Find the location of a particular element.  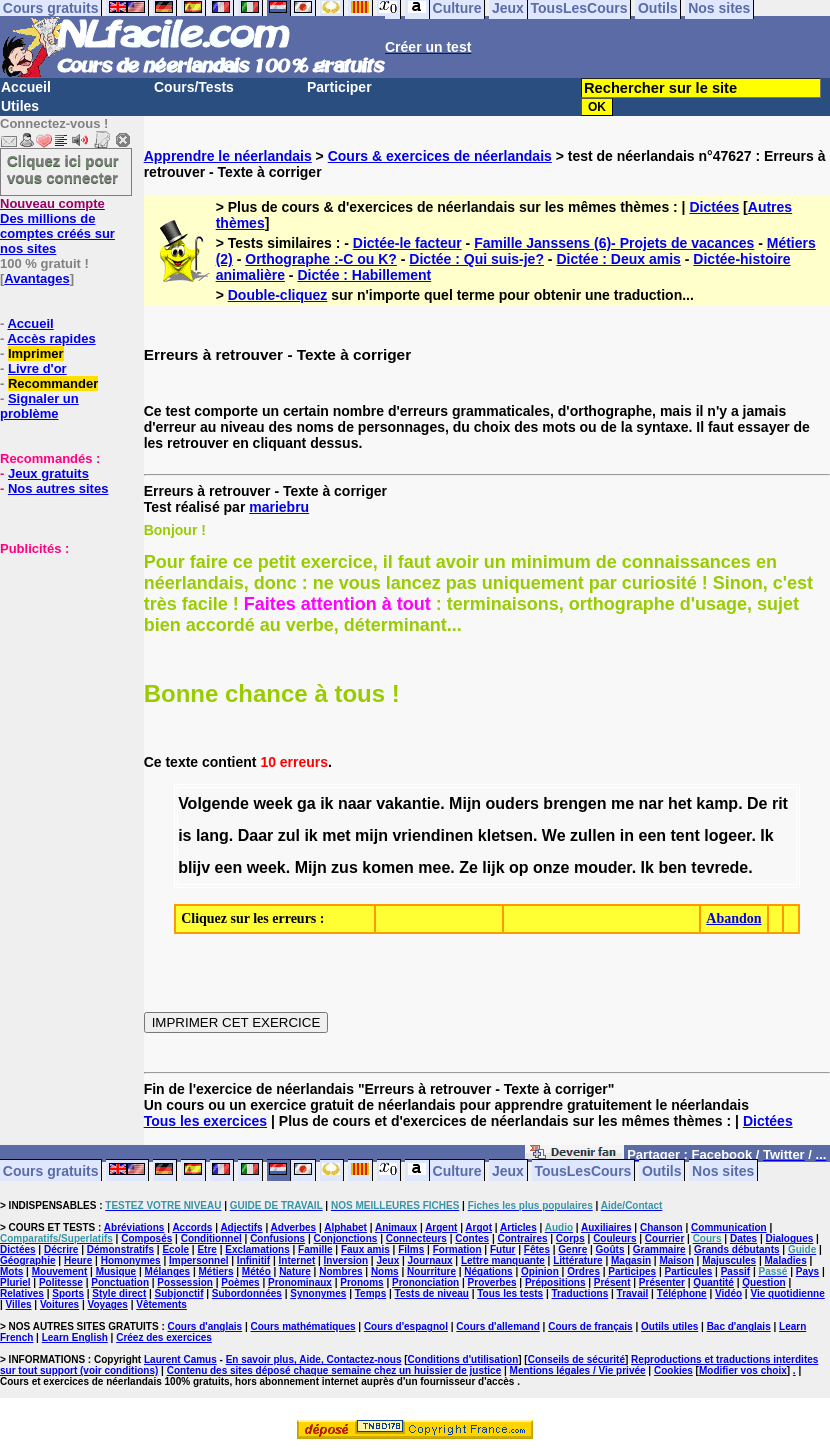

Littérature is located at coordinates (577, 1260).